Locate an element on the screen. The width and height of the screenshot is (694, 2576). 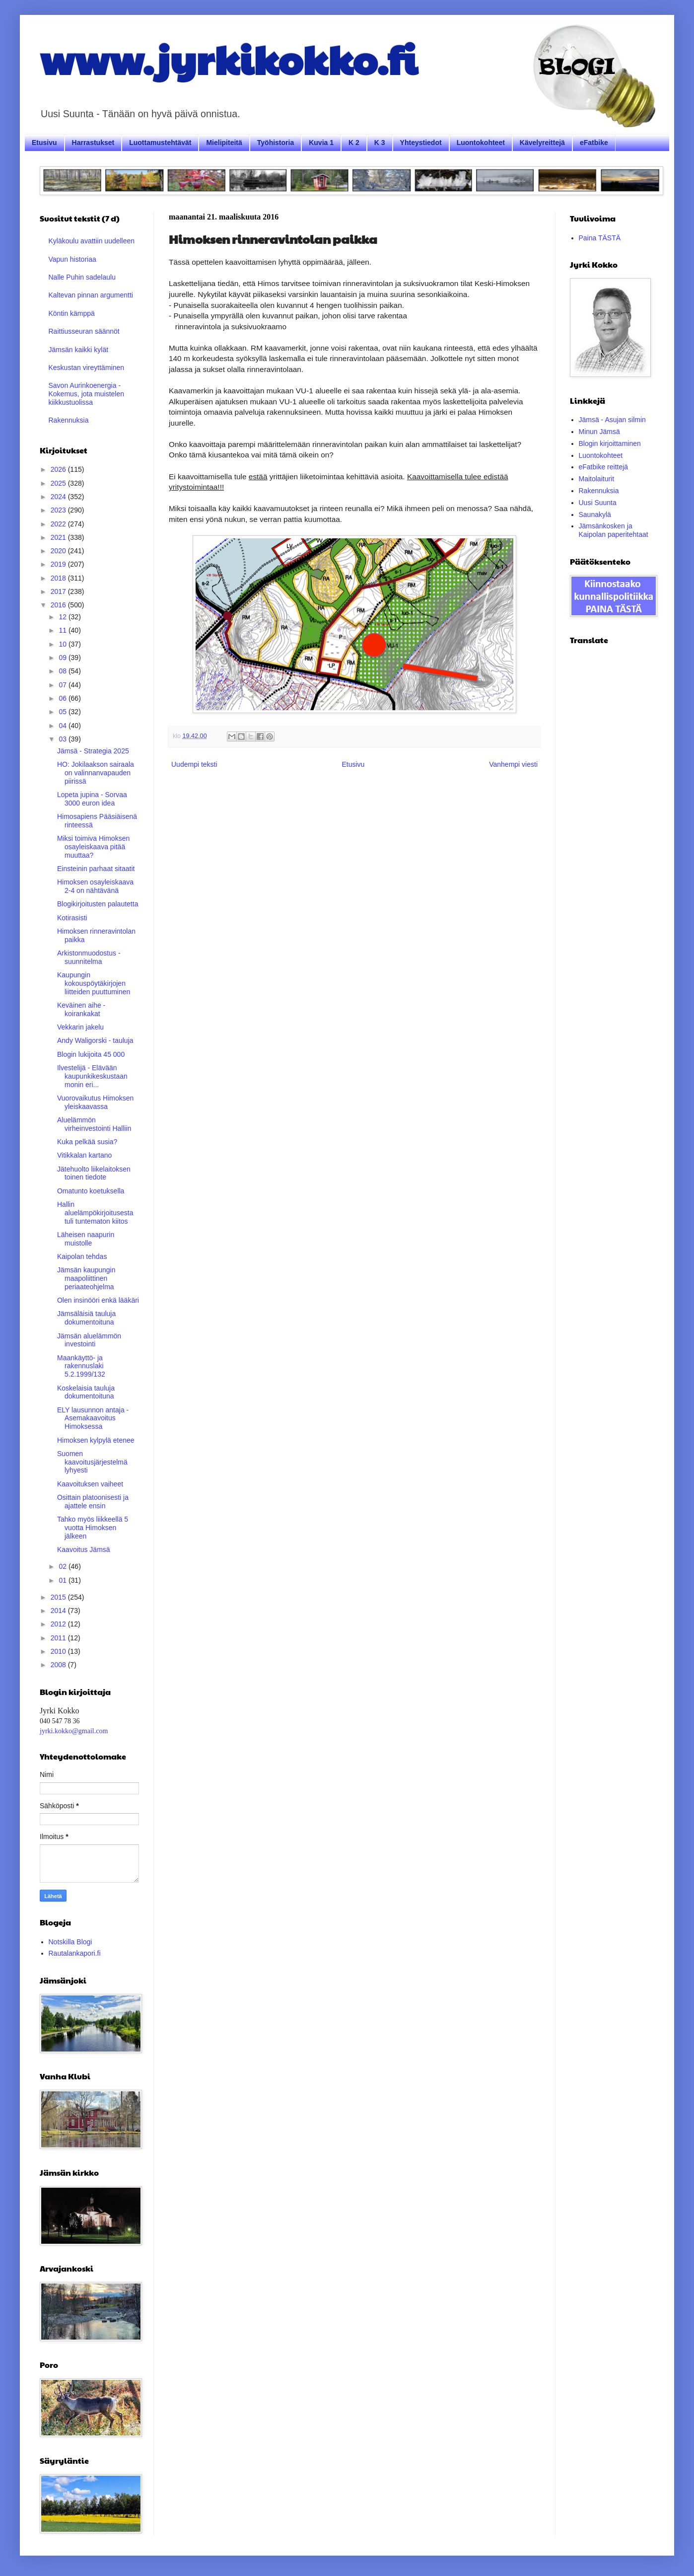
01 is located at coordinates (63, 1580).